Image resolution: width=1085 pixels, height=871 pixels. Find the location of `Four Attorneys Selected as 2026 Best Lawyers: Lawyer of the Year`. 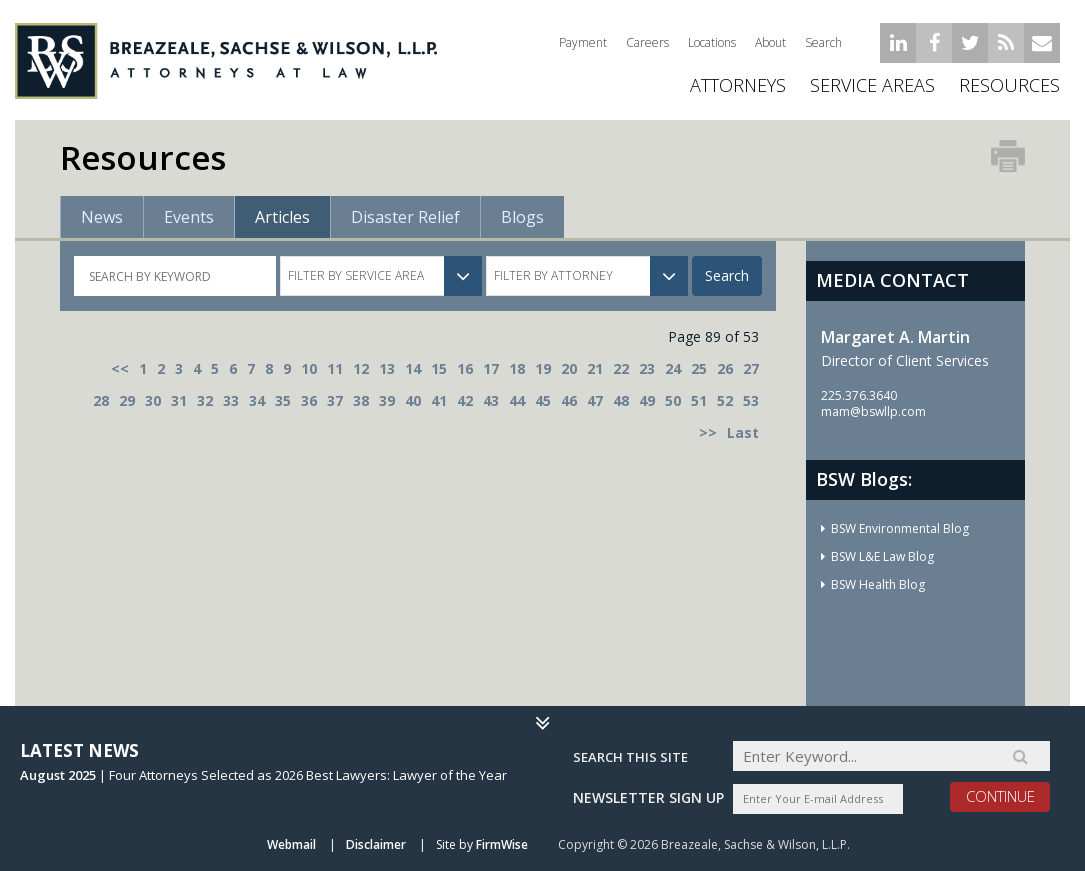

Four Attorneys Selected as 2026 Best Lawyers: Lawyer of the Year is located at coordinates (308, 775).